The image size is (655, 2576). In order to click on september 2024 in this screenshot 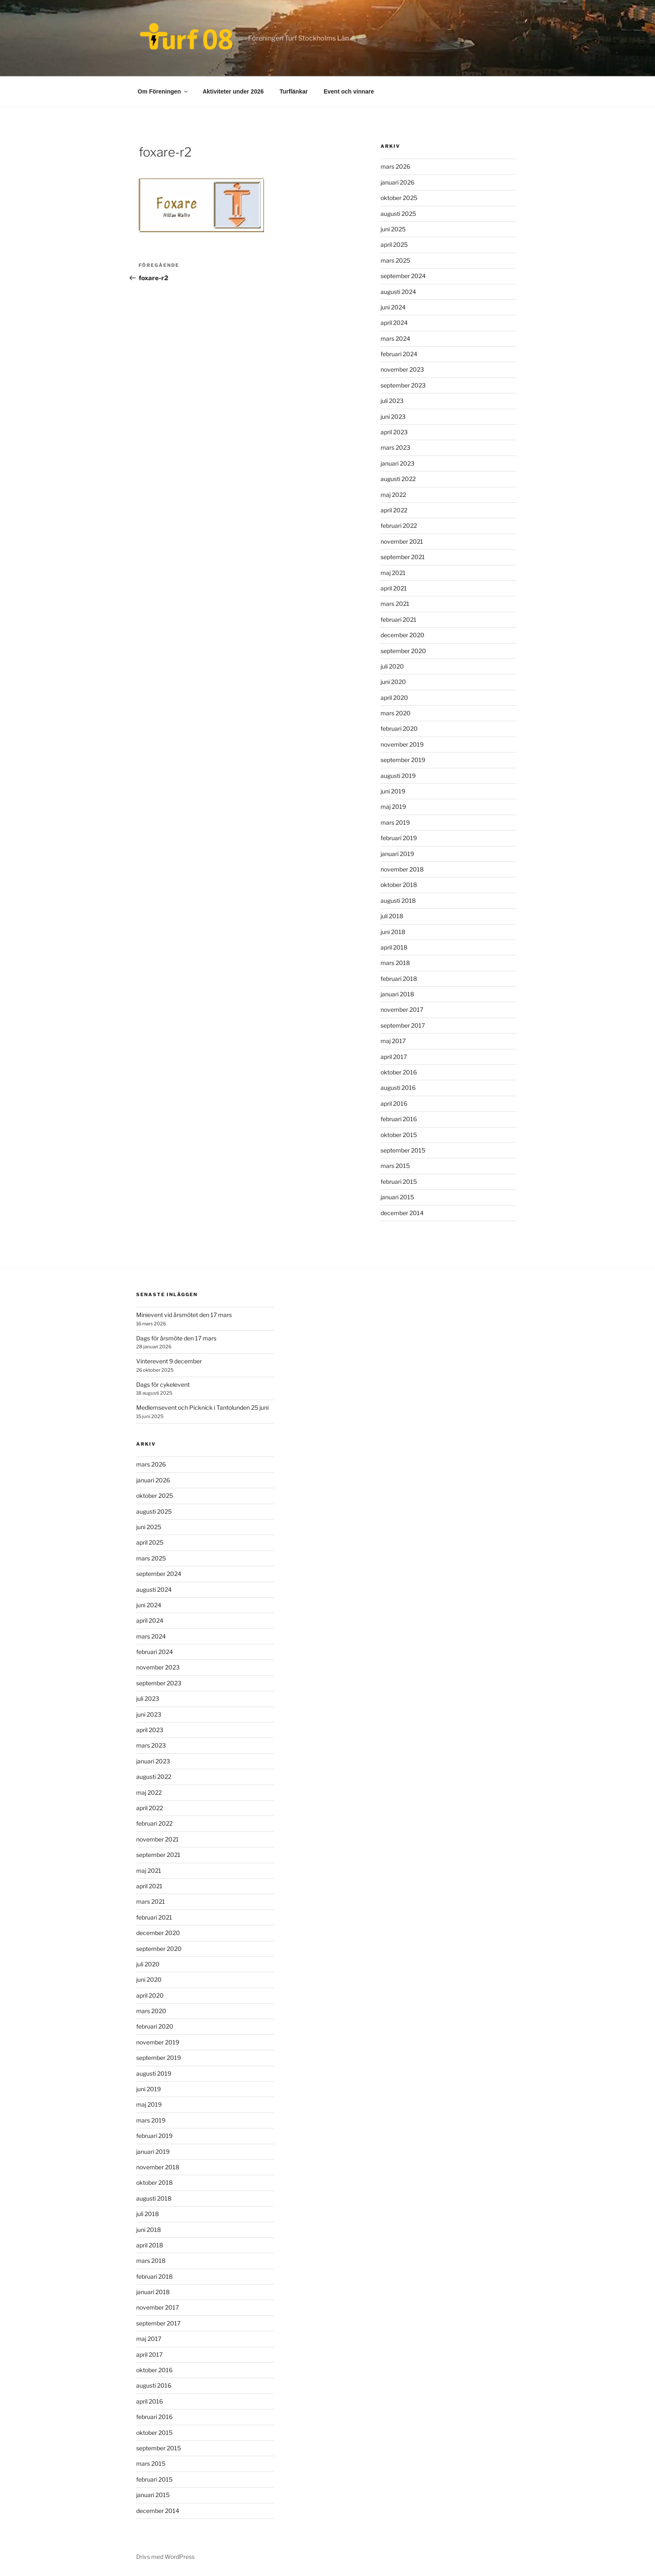, I will do `click(403, 275)`.